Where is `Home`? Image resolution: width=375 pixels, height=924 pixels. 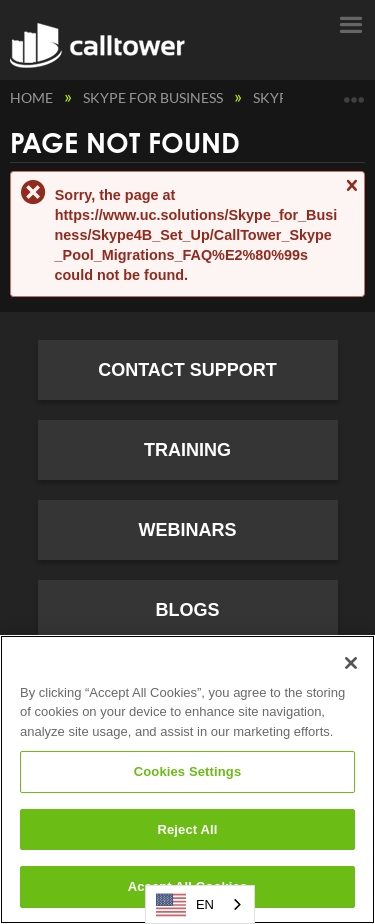 Home is located at coordinates (33, 97).